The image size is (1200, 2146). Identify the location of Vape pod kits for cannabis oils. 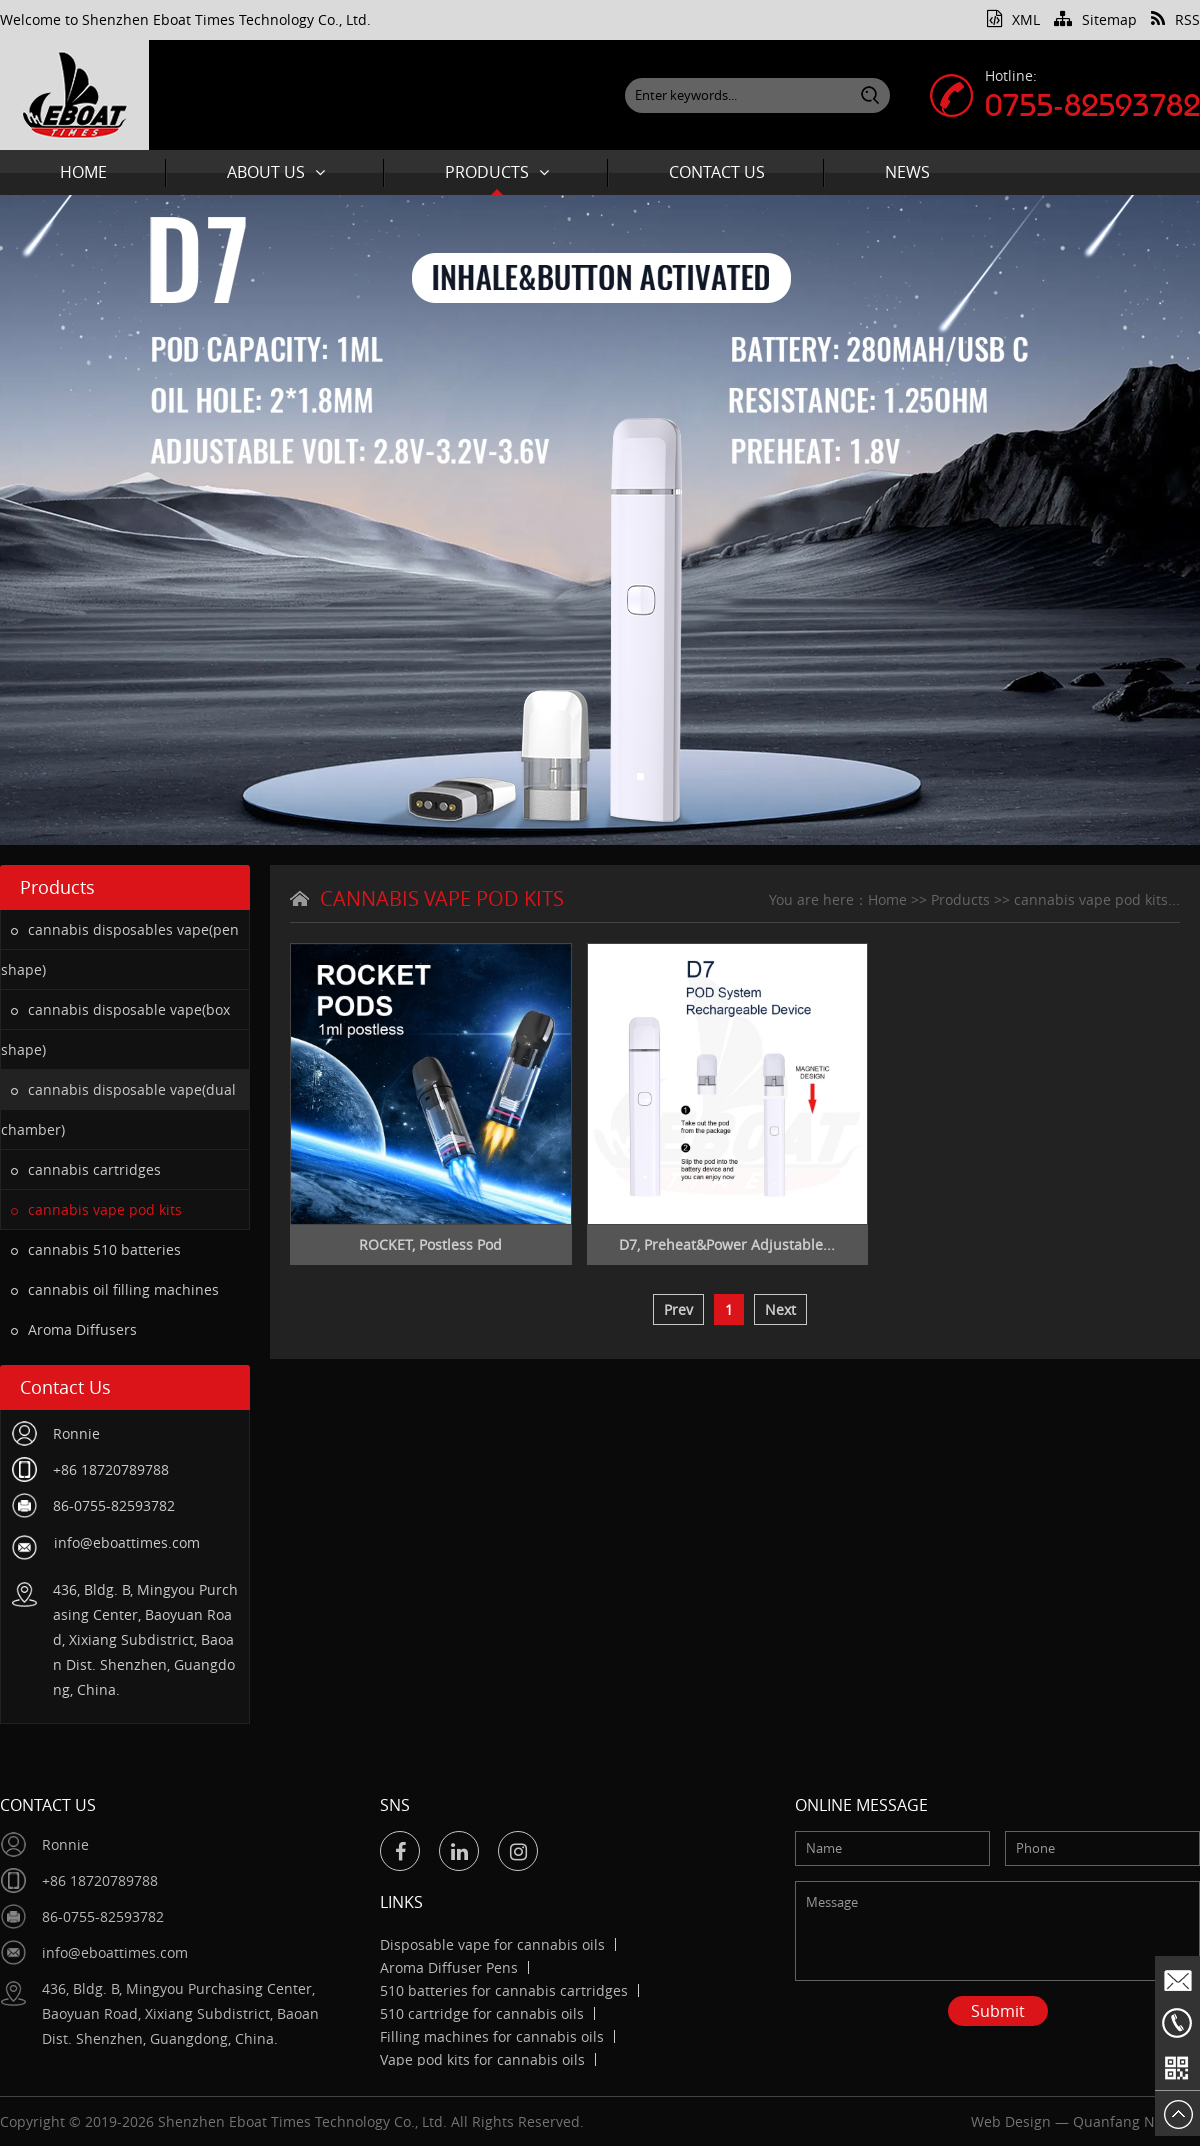
(482, 2059).